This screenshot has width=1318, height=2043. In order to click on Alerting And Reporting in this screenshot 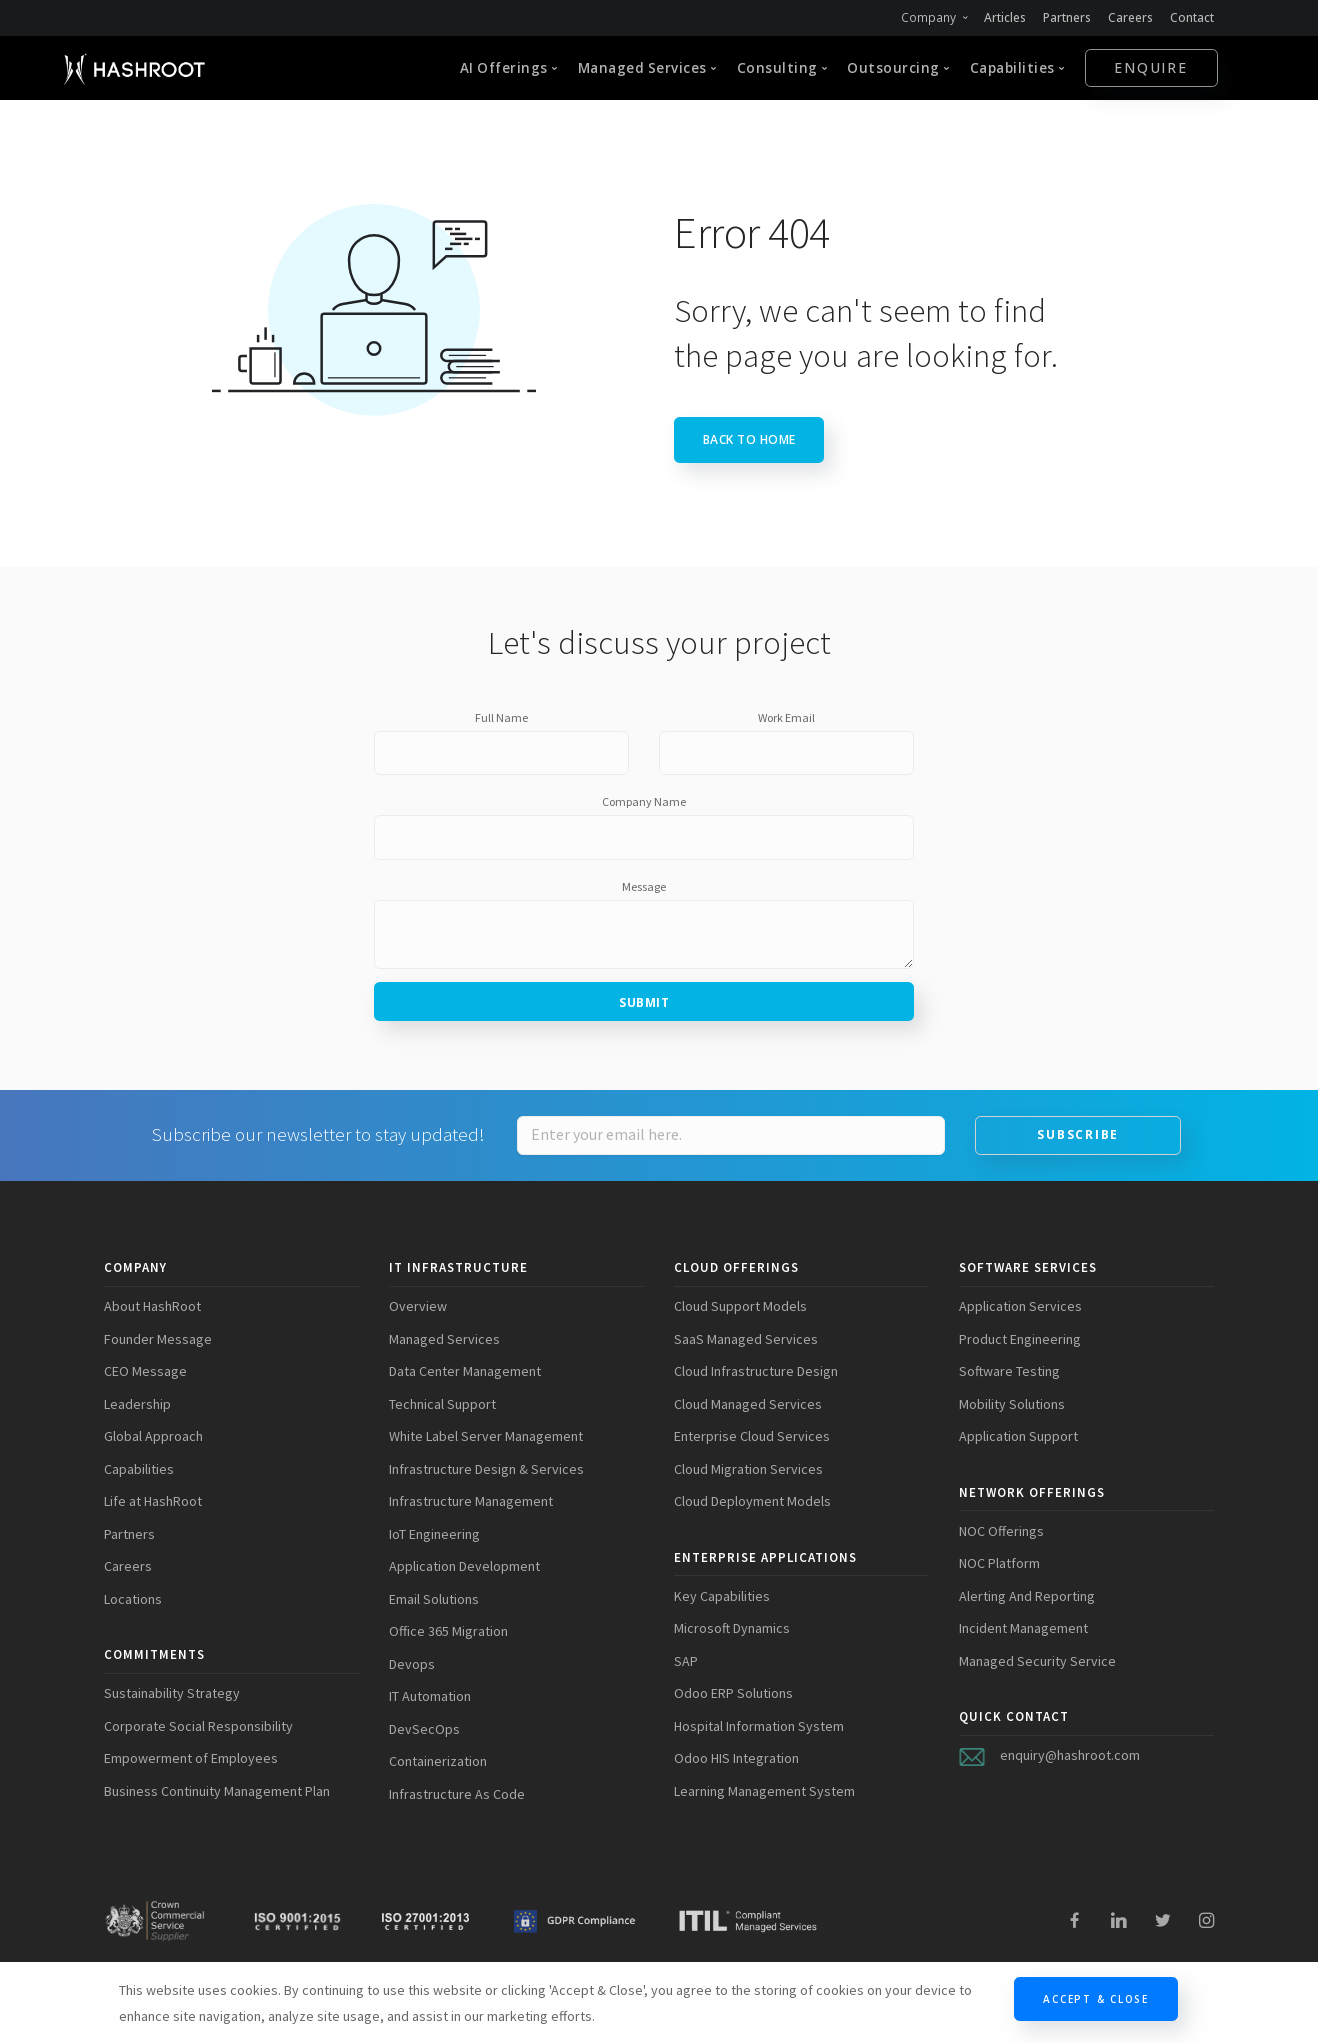, I will do `click(1027, 1596)`.